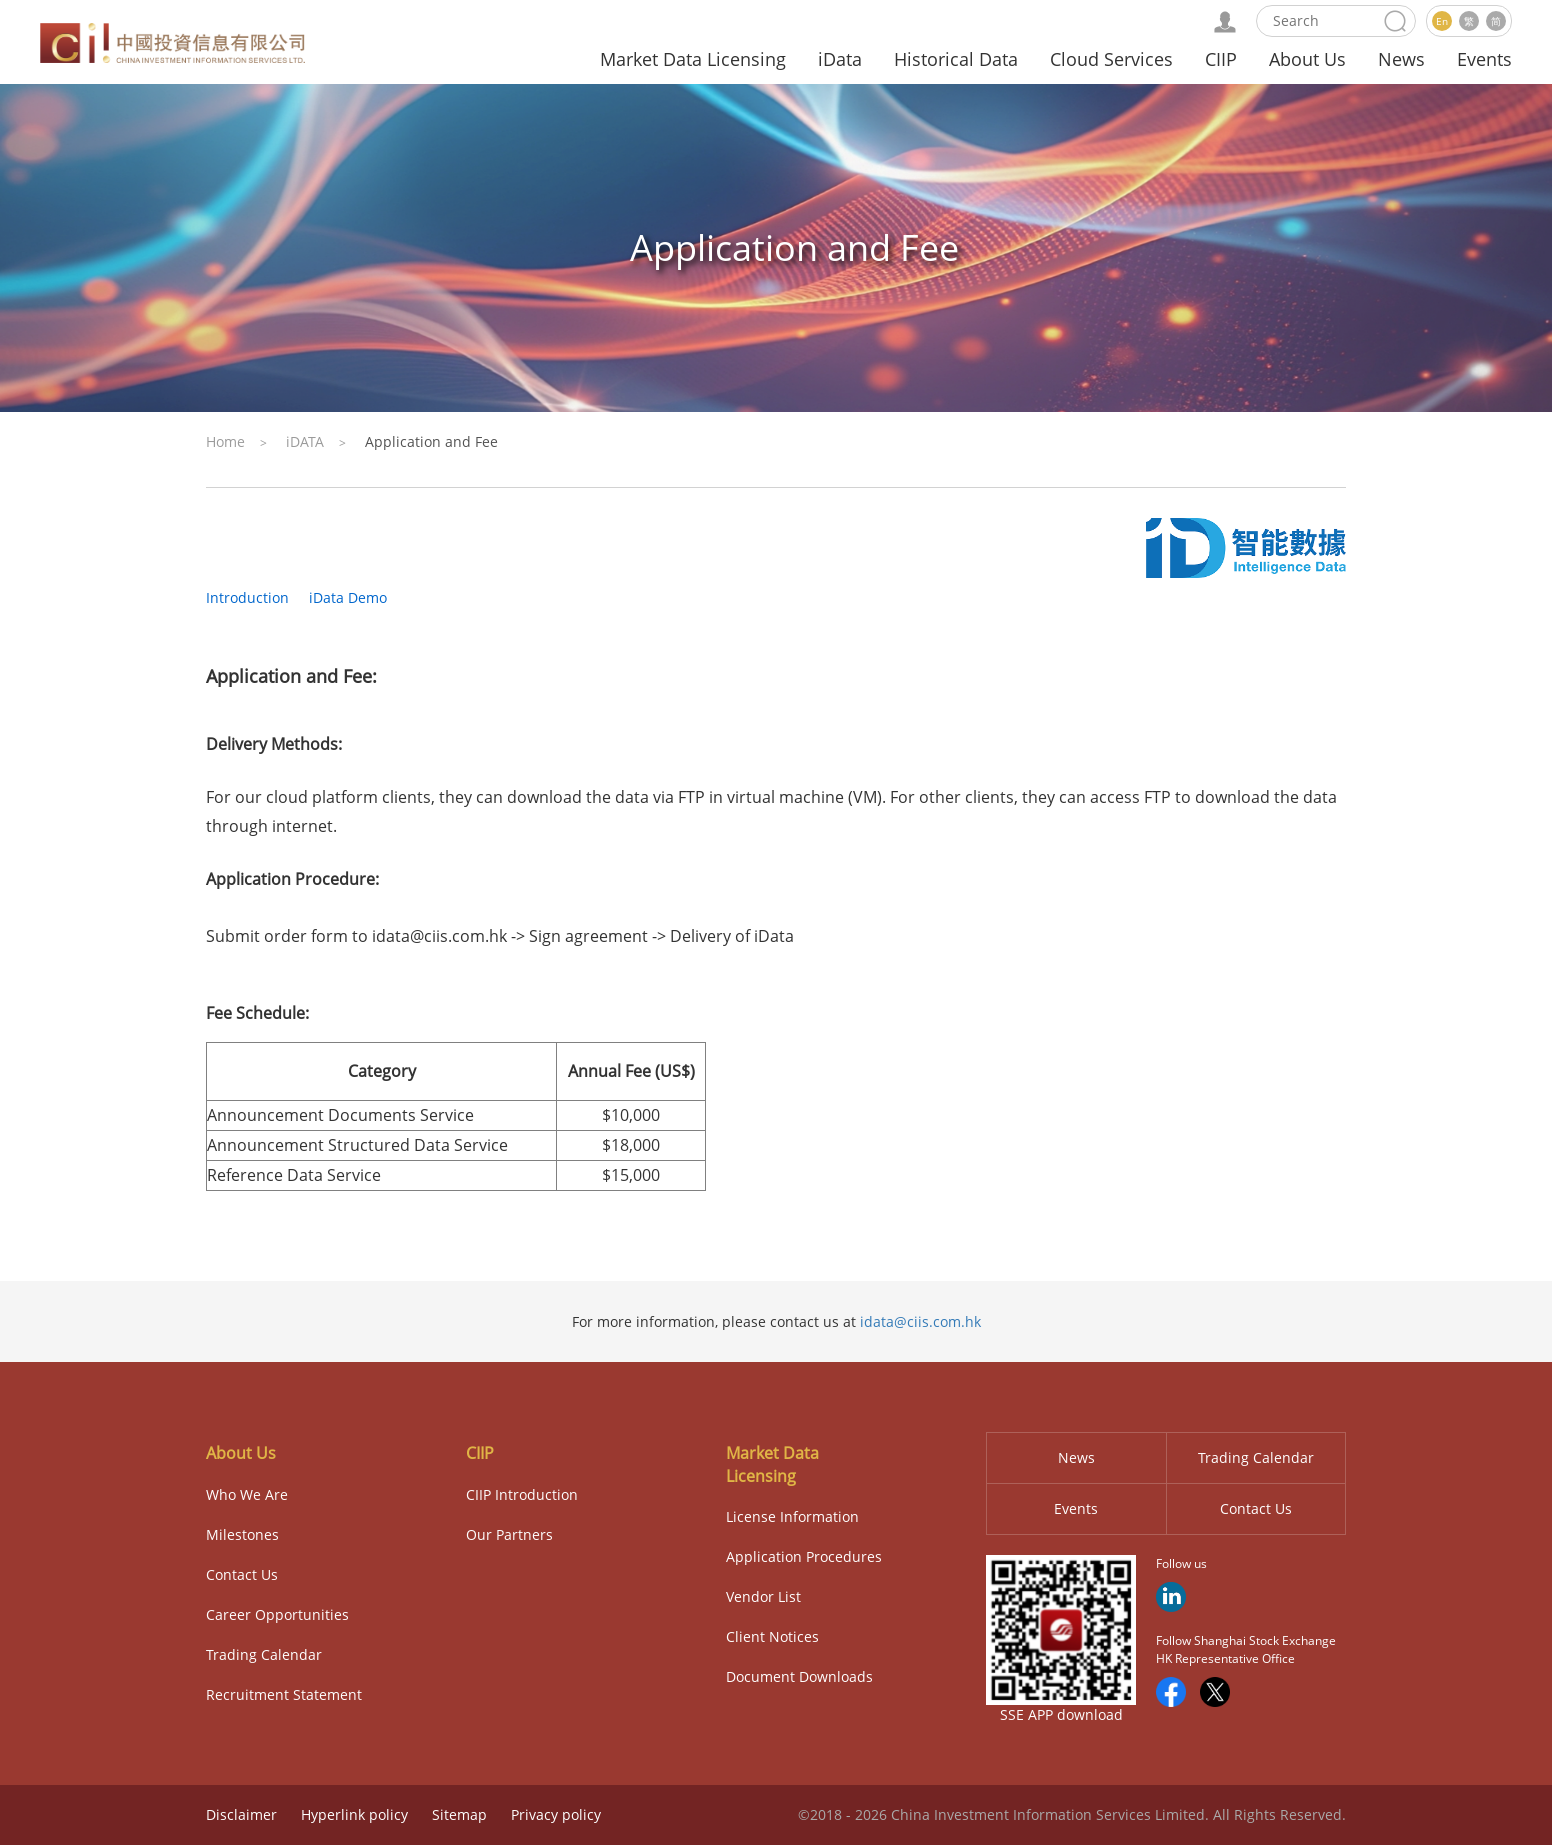 This screenshot has height=1845, width=1552. Describe the element at coordinates (1484, 59) in the screenshot. I see `Events` at that location.